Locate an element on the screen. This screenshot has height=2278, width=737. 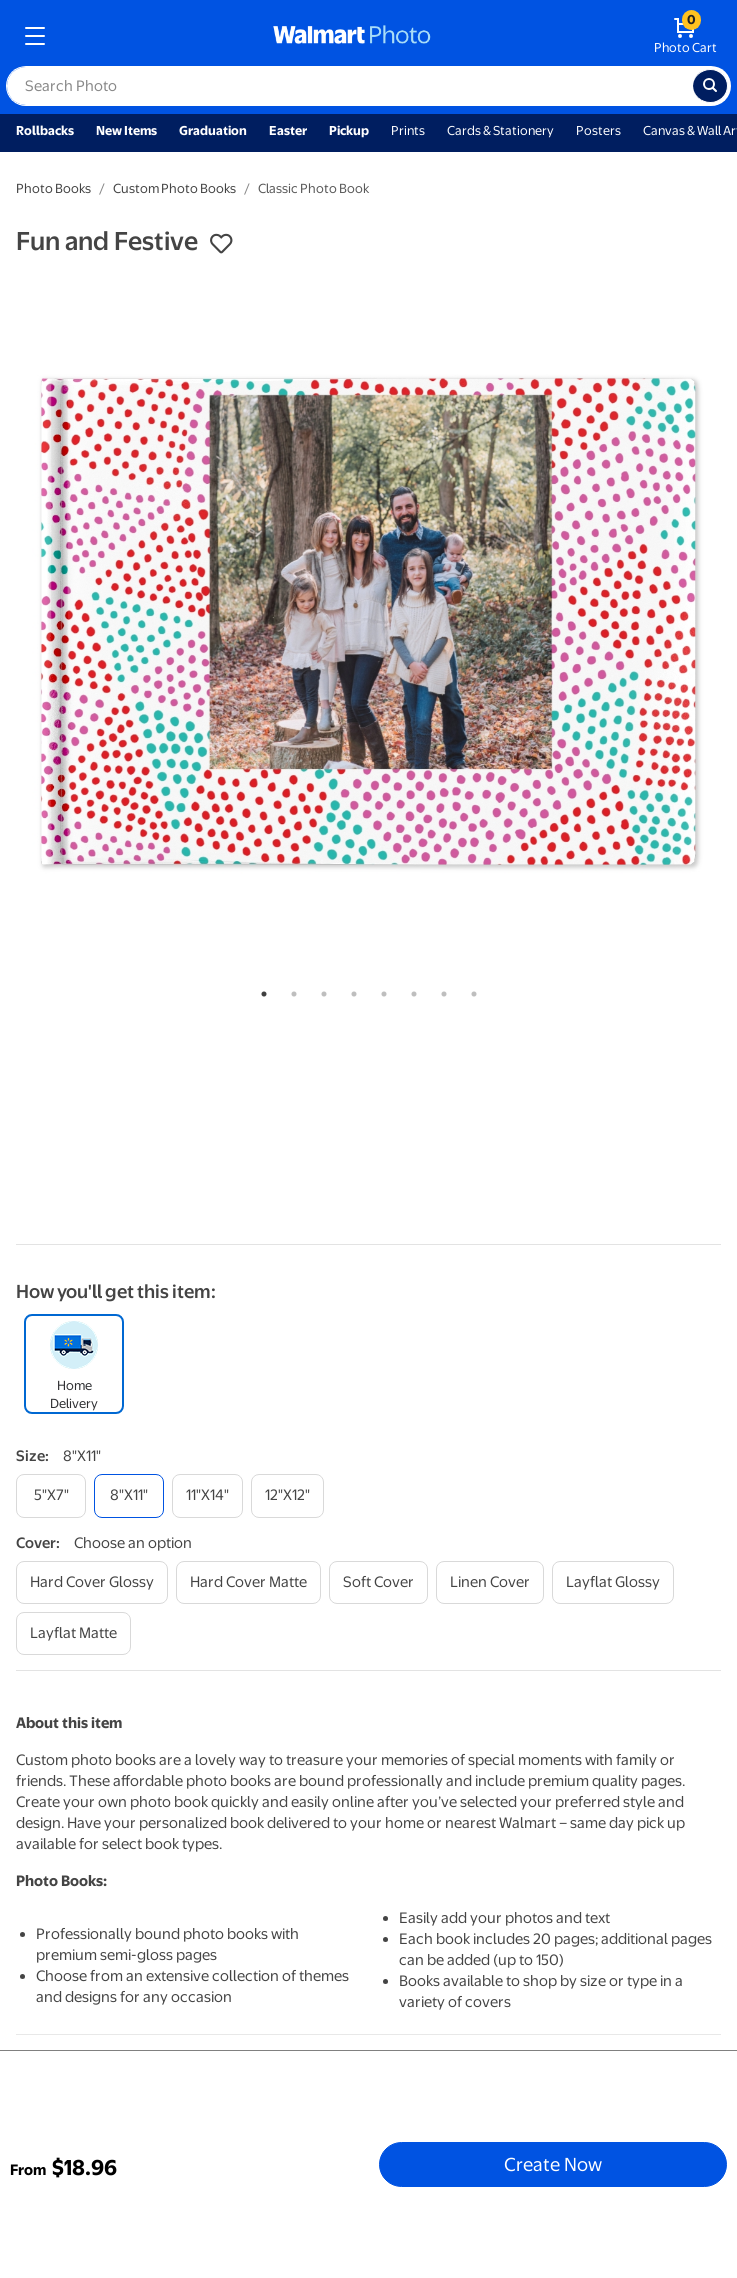
[11"x14"] is located at coordinates (207, 1495).